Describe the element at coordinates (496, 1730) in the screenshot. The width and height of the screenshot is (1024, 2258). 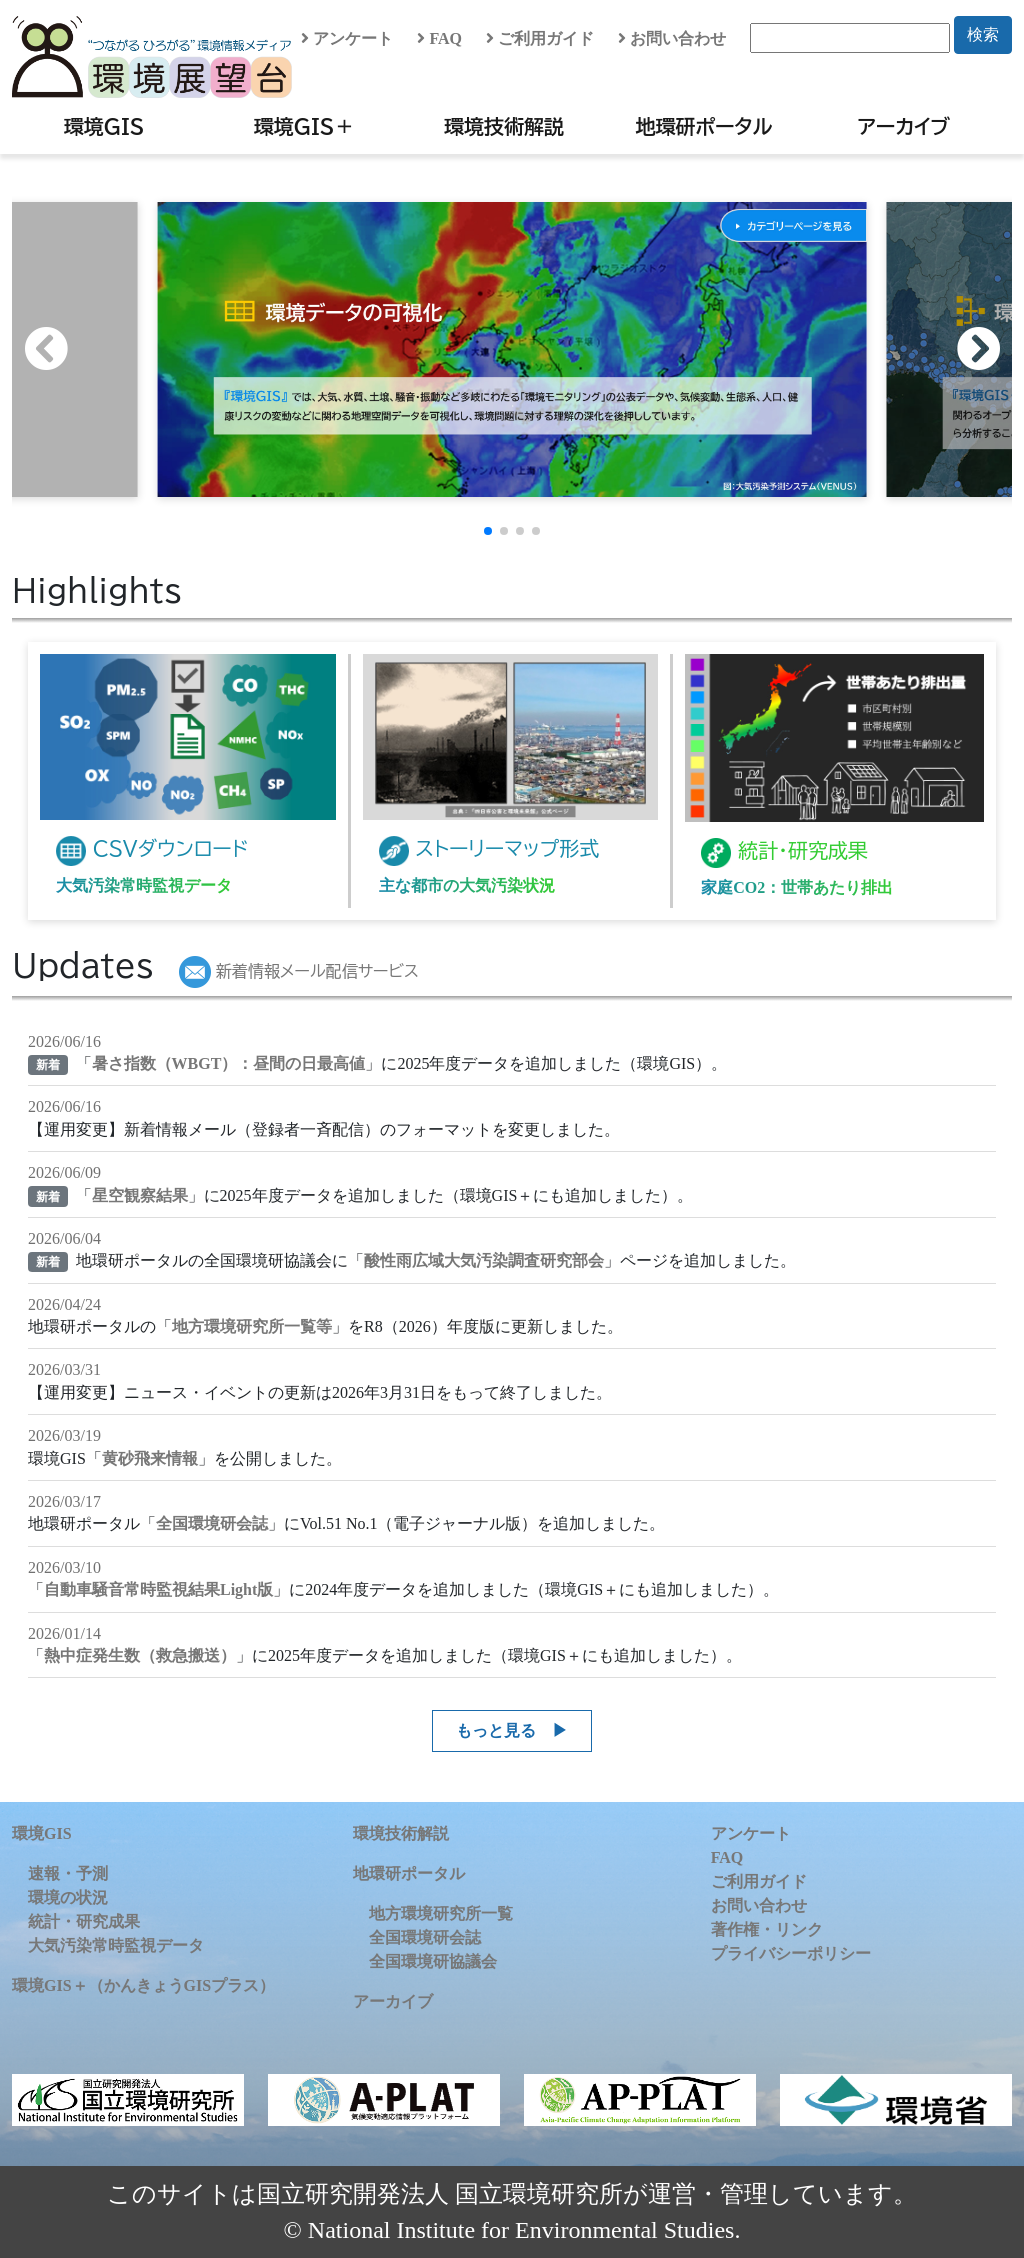
I see `もっと見る` at that location.